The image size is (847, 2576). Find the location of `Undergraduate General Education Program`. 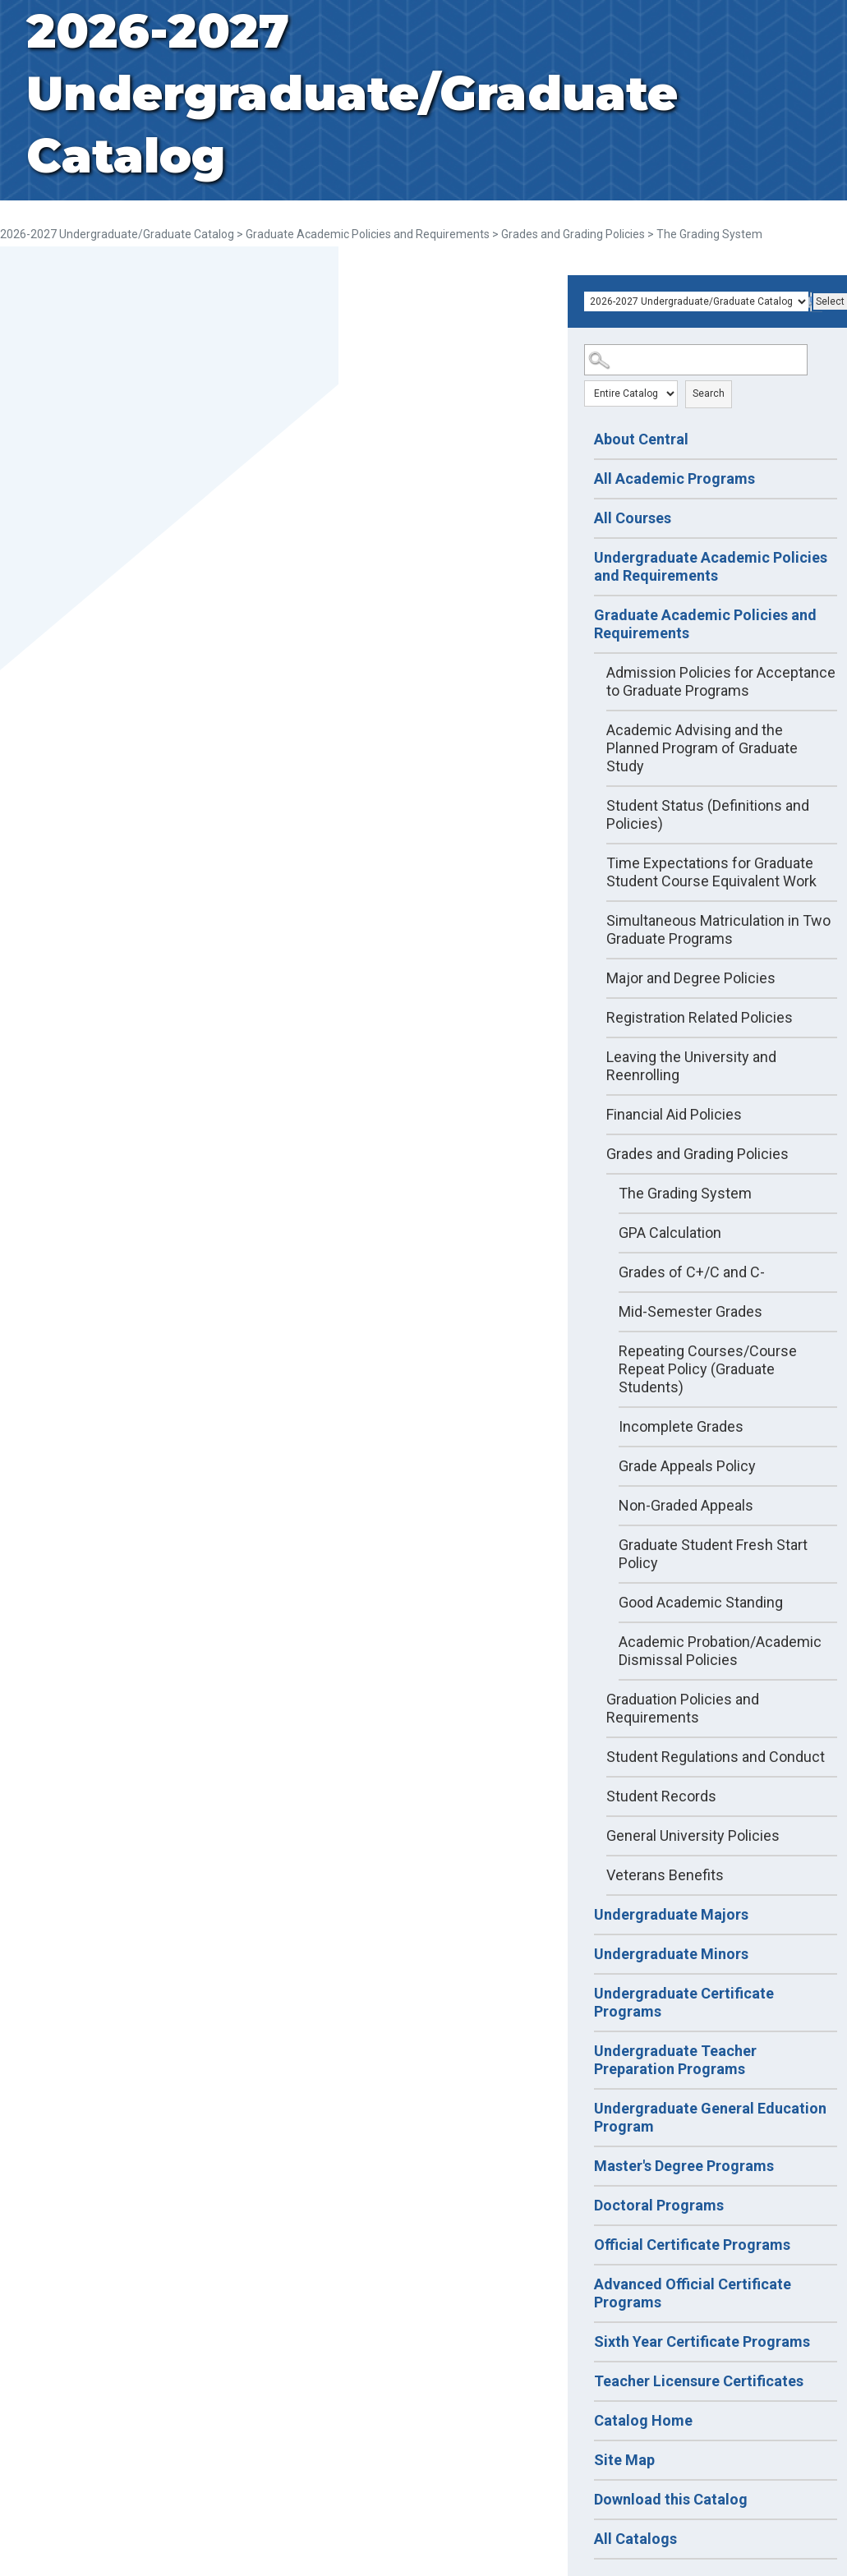

Undergraduate General Education Program is located at coordinates (710, 2117).